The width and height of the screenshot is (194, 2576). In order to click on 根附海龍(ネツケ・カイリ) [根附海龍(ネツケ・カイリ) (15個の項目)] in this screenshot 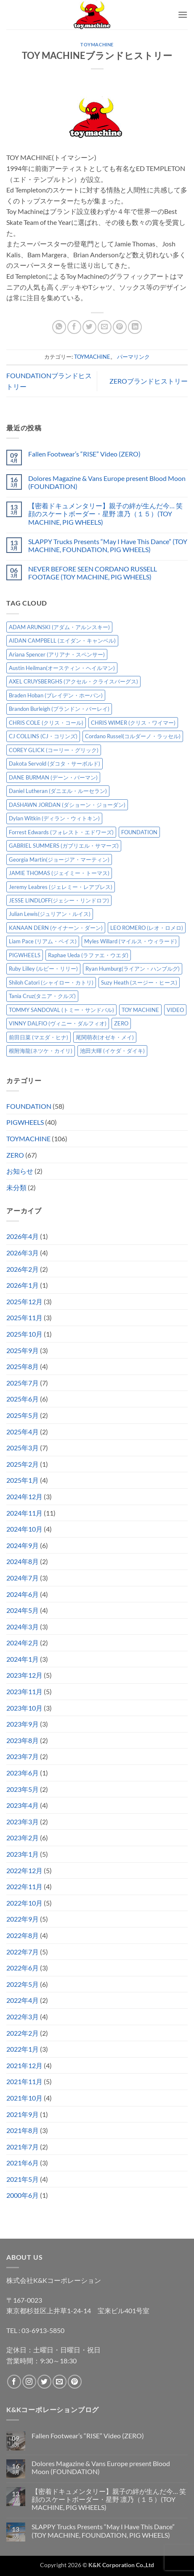, I will do `click(40, 1050)`.